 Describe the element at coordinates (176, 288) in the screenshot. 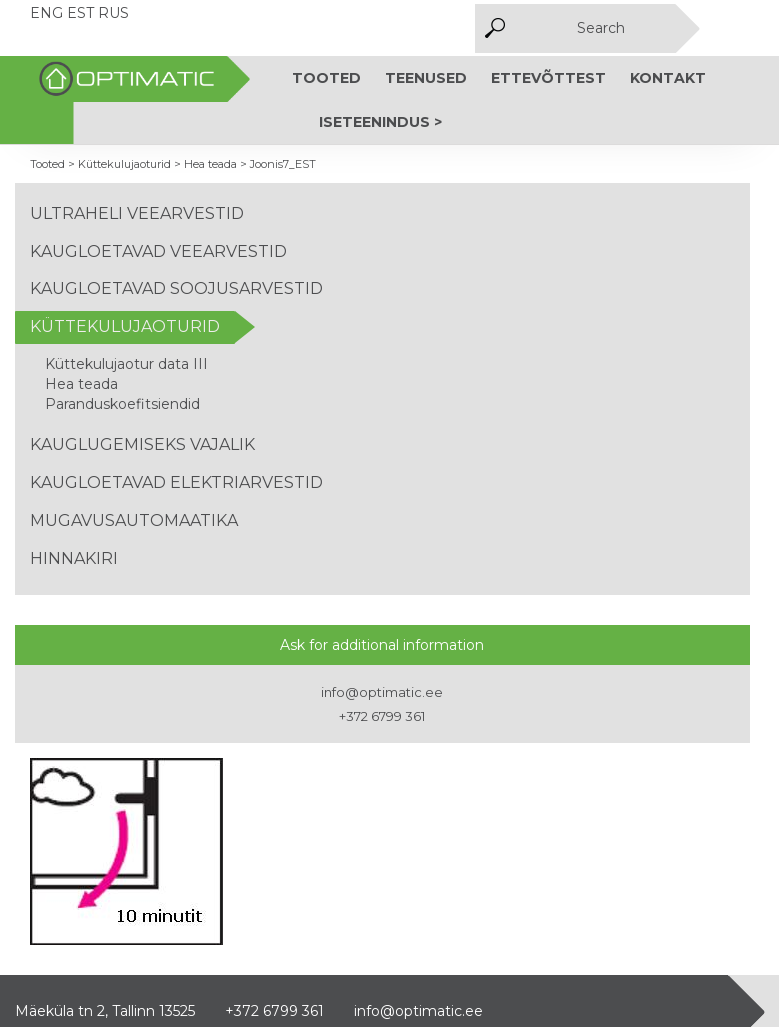

I see `Kaugloetavad soojusarvestid` at that location.